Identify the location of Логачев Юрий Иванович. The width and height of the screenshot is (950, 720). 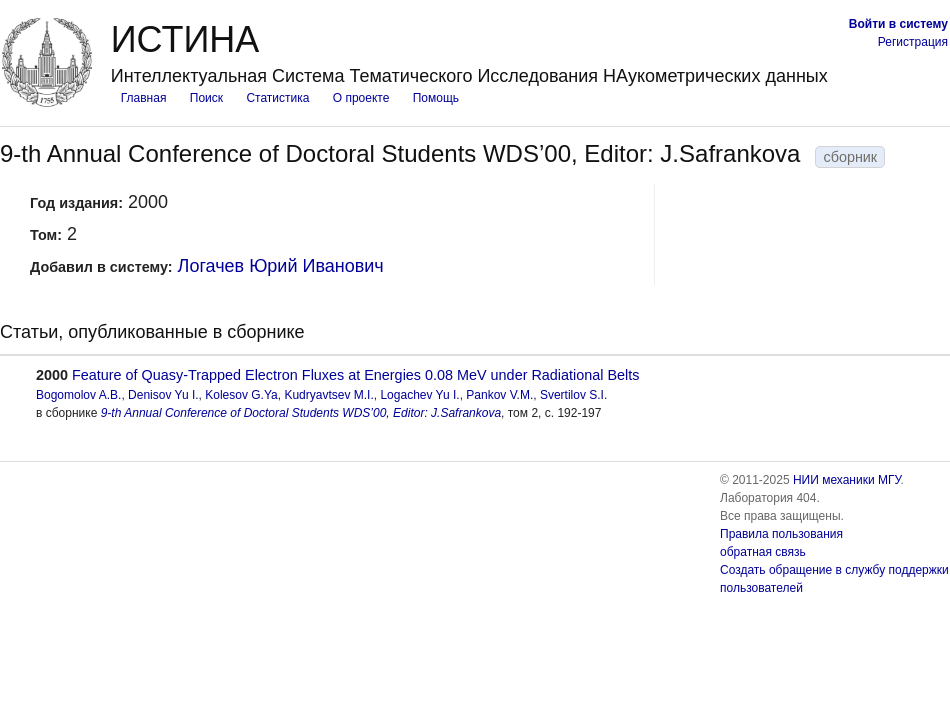
(281, 266).